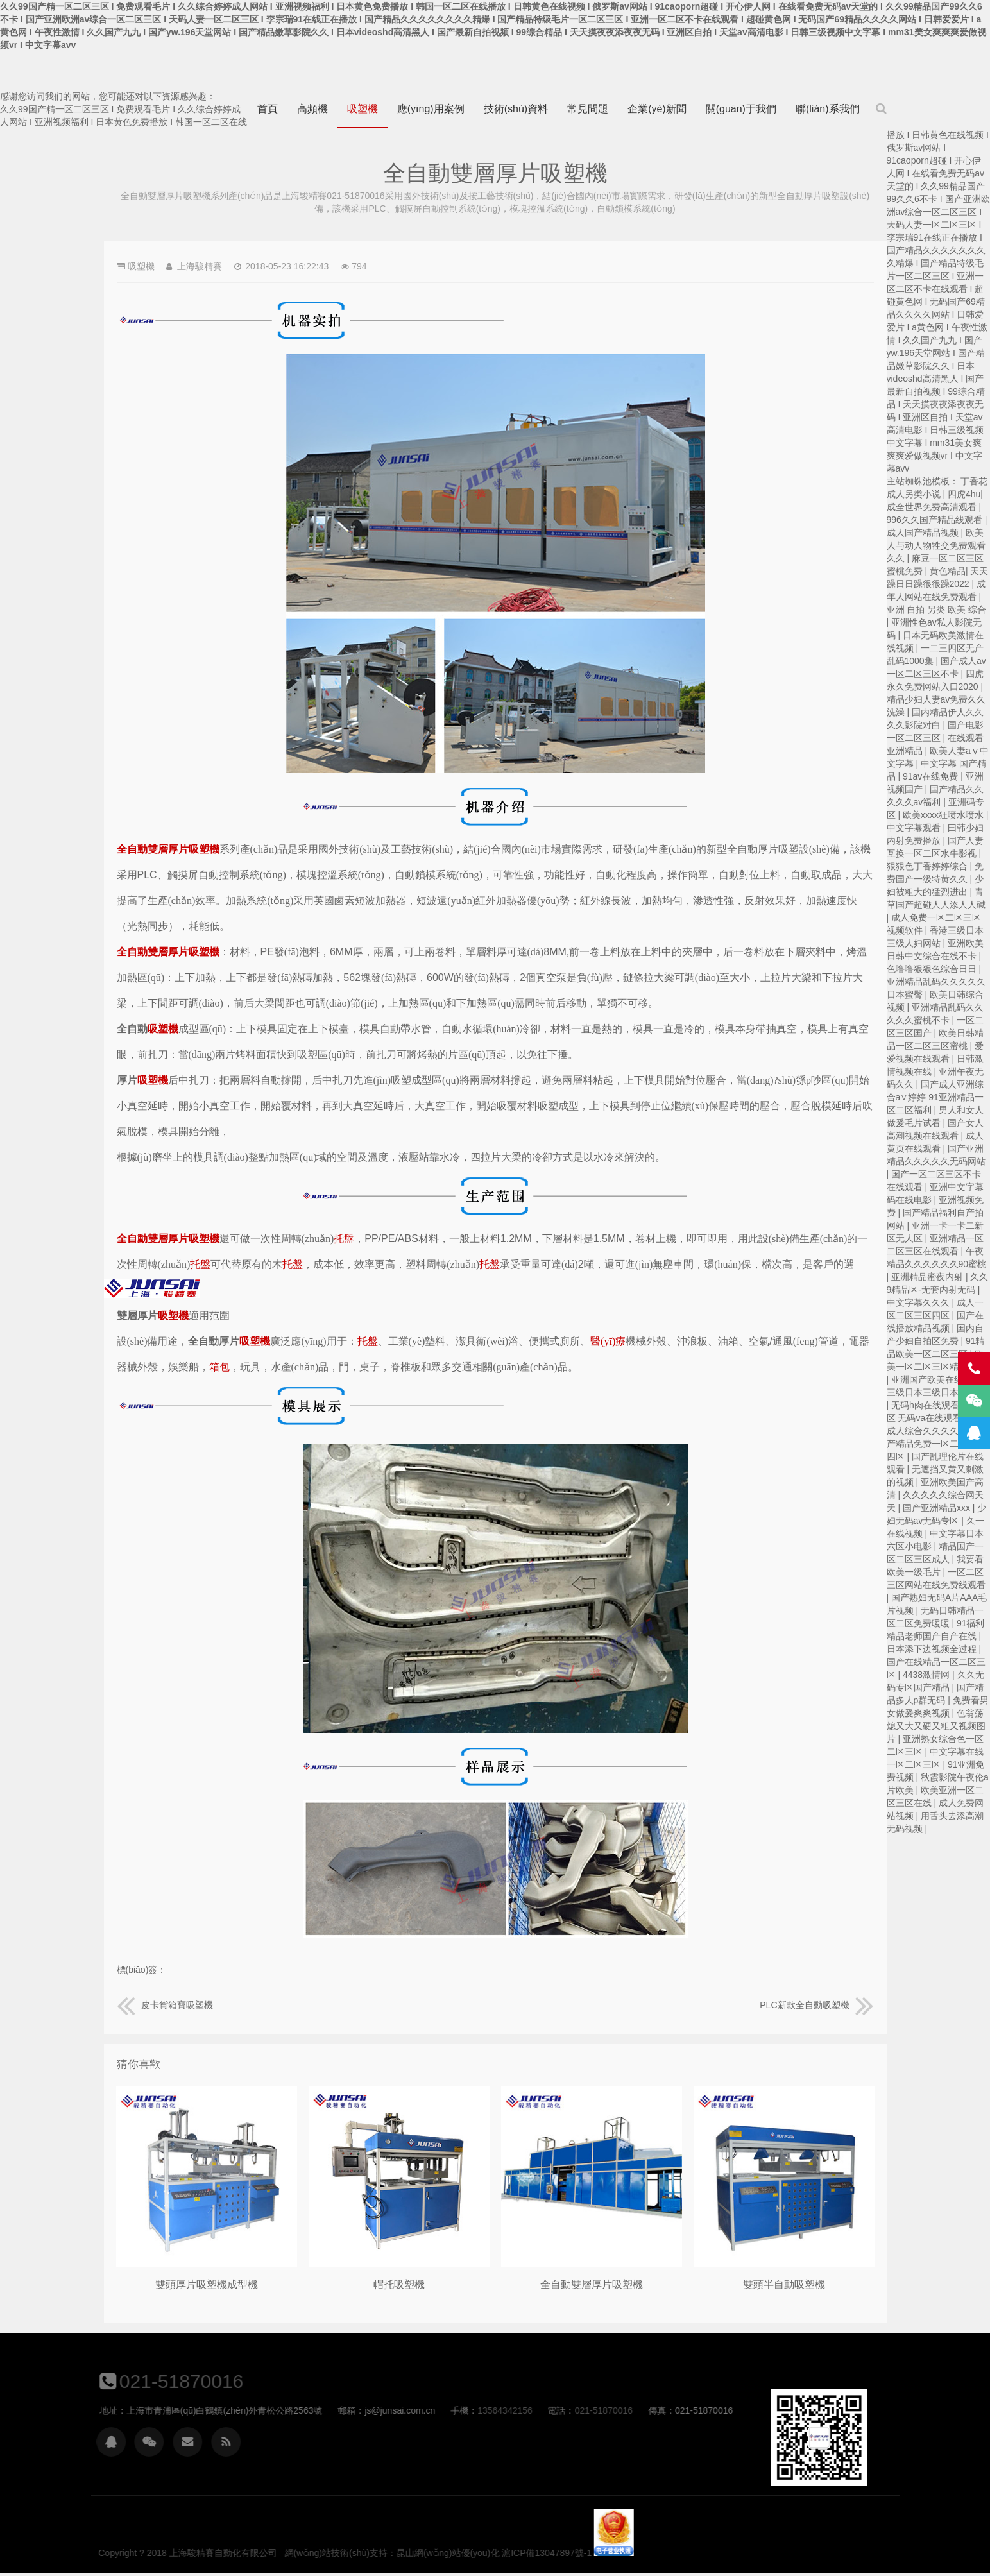 Image resolution: width=990 pixels, height=2576 pixels. Describe the element at coordinates (937, 609) in the screenshot. I see `亚洲 自拍 另类 欧美 综合` at that location.